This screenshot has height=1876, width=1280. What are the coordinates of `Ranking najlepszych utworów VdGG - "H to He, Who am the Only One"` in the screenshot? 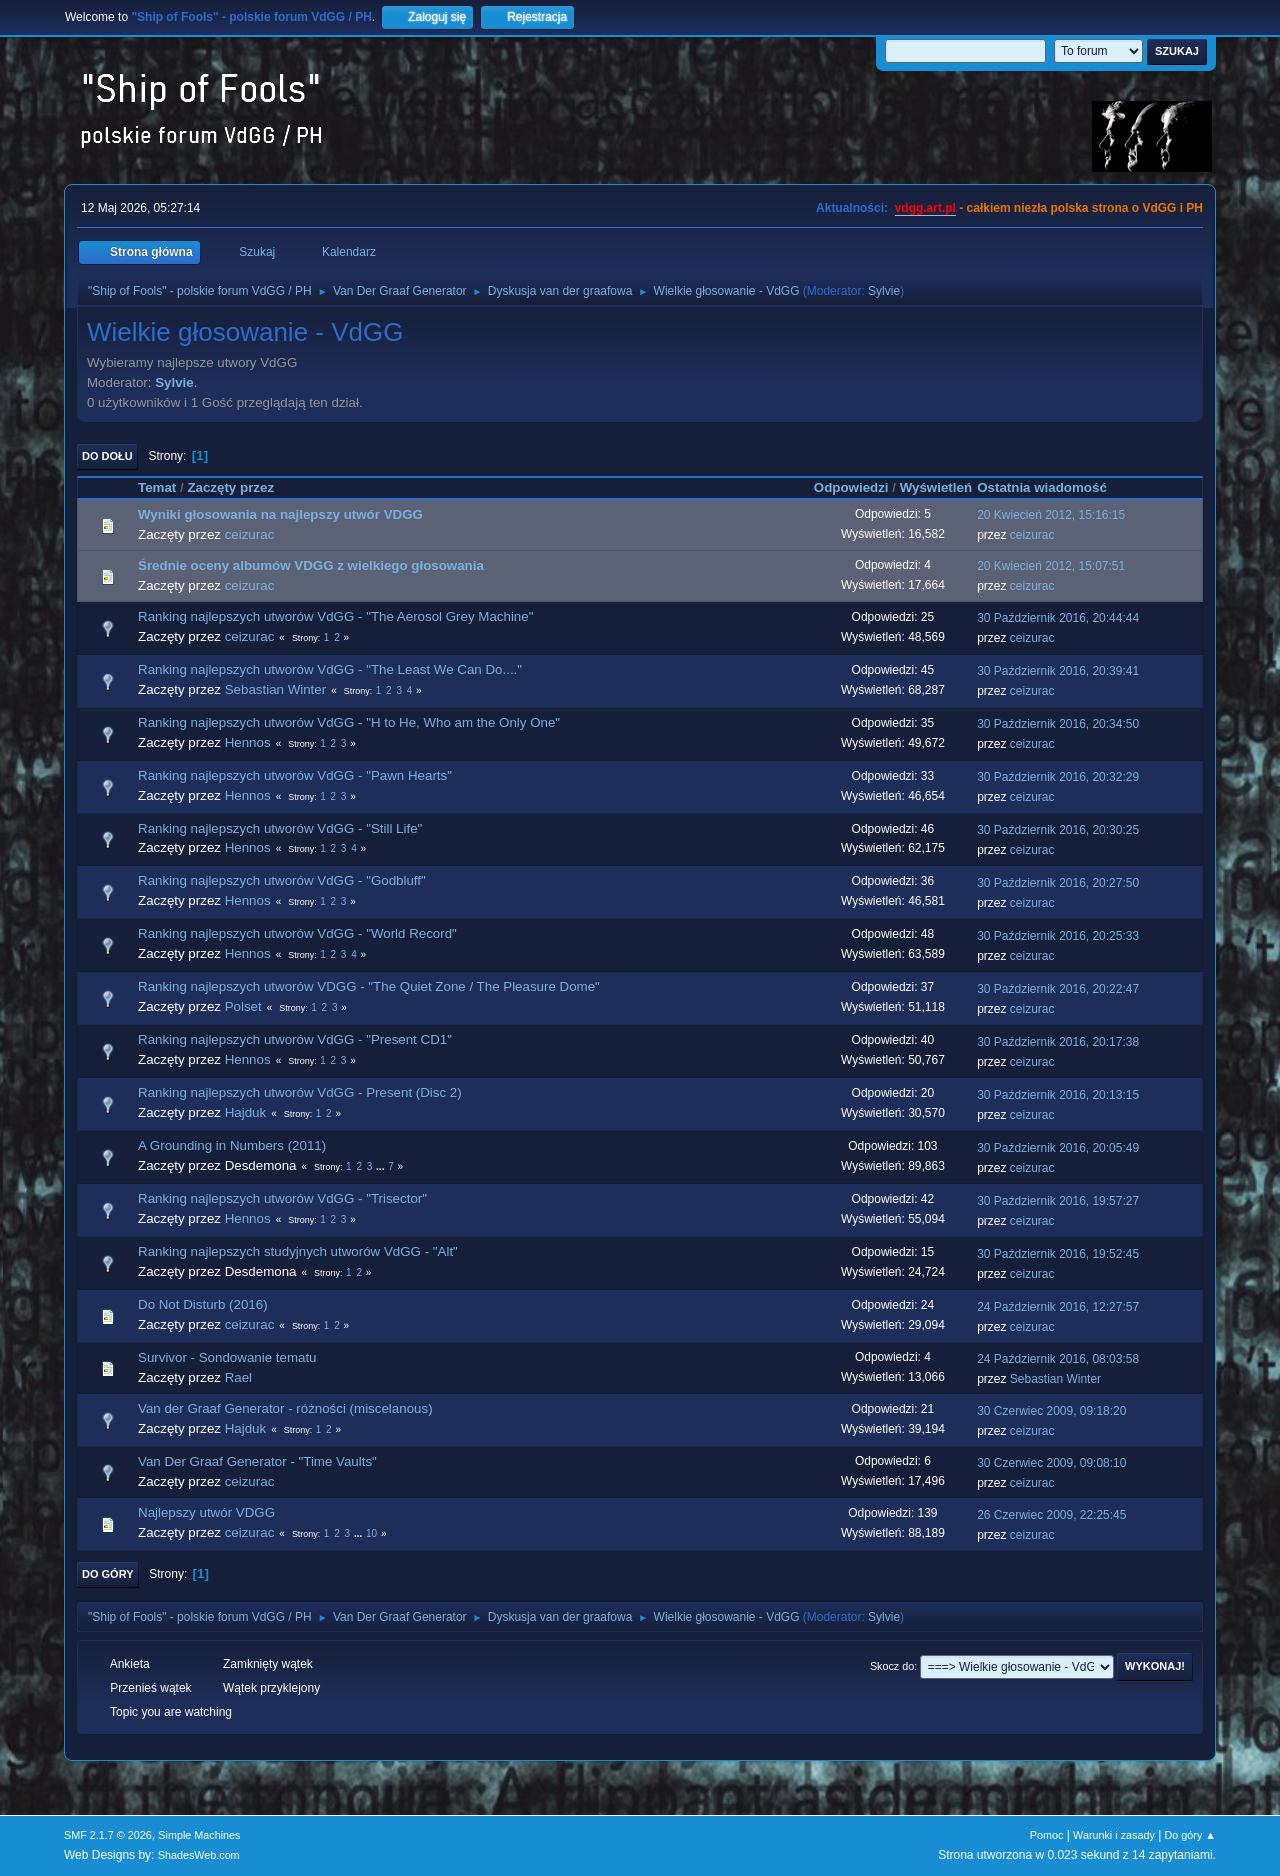 It's located at (349, 722).